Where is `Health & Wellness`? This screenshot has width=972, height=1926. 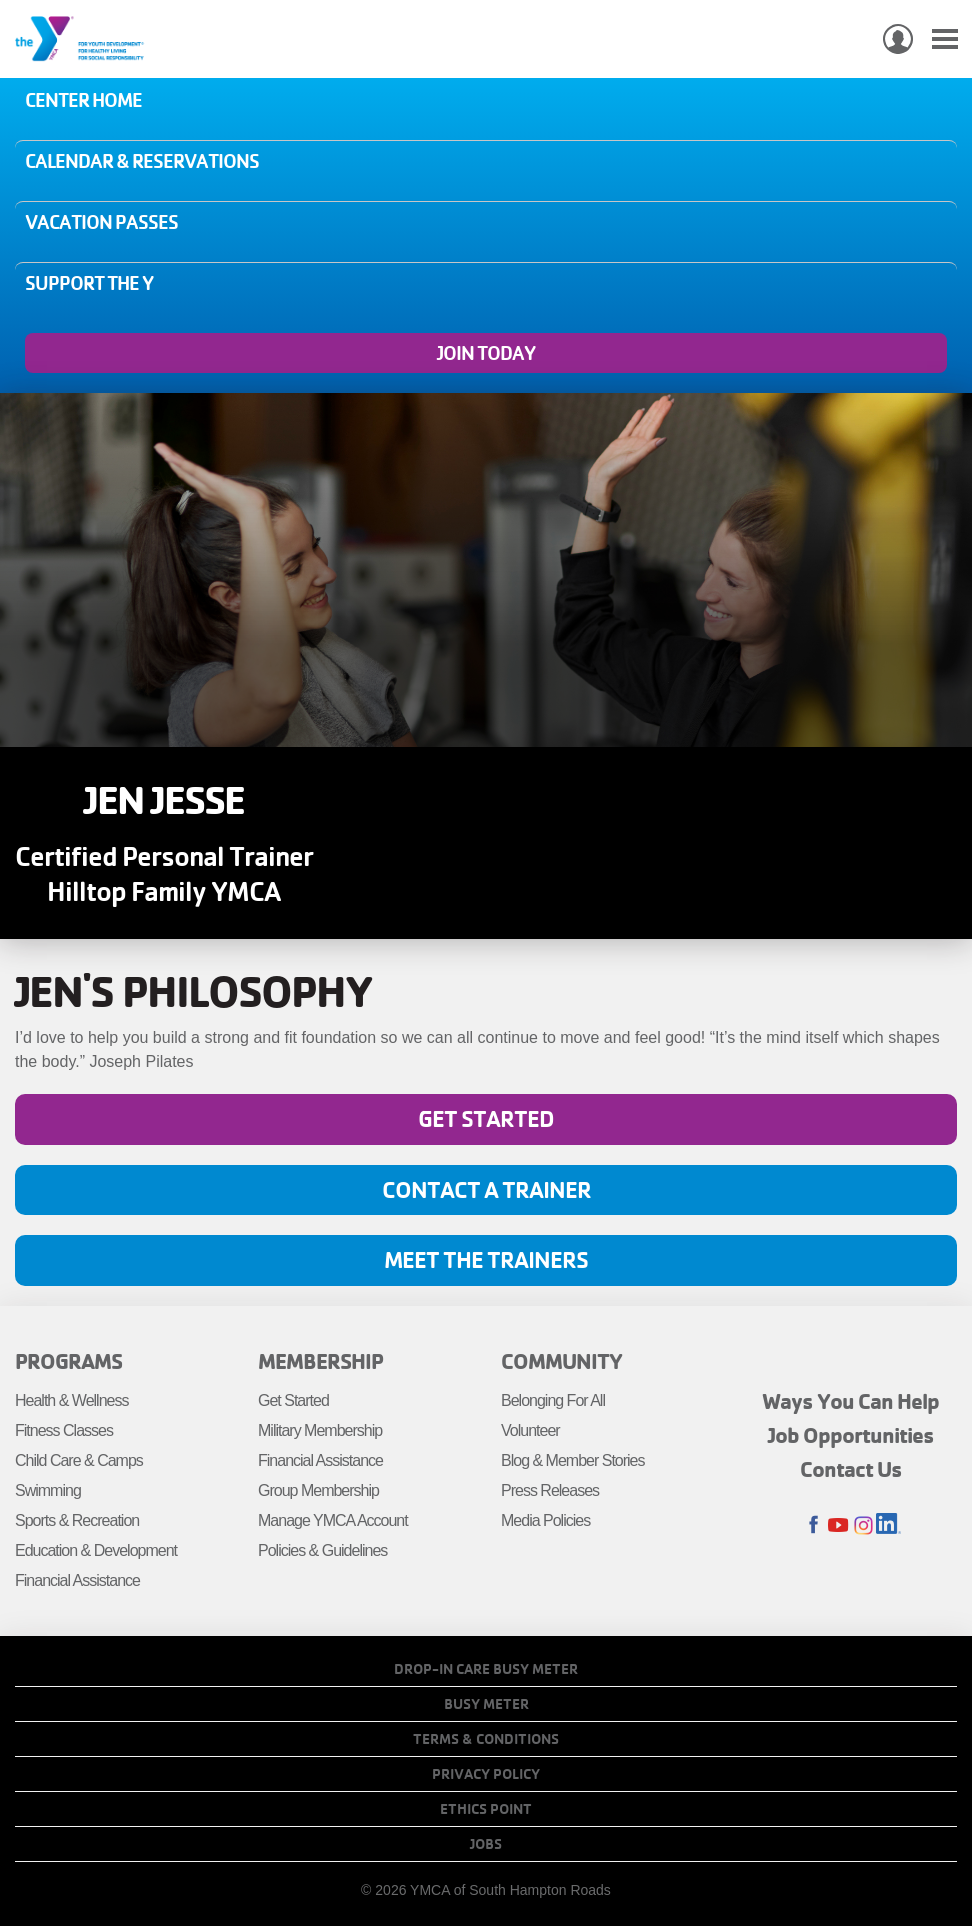
Health & Wellness is located at coordinates (71, 1400).